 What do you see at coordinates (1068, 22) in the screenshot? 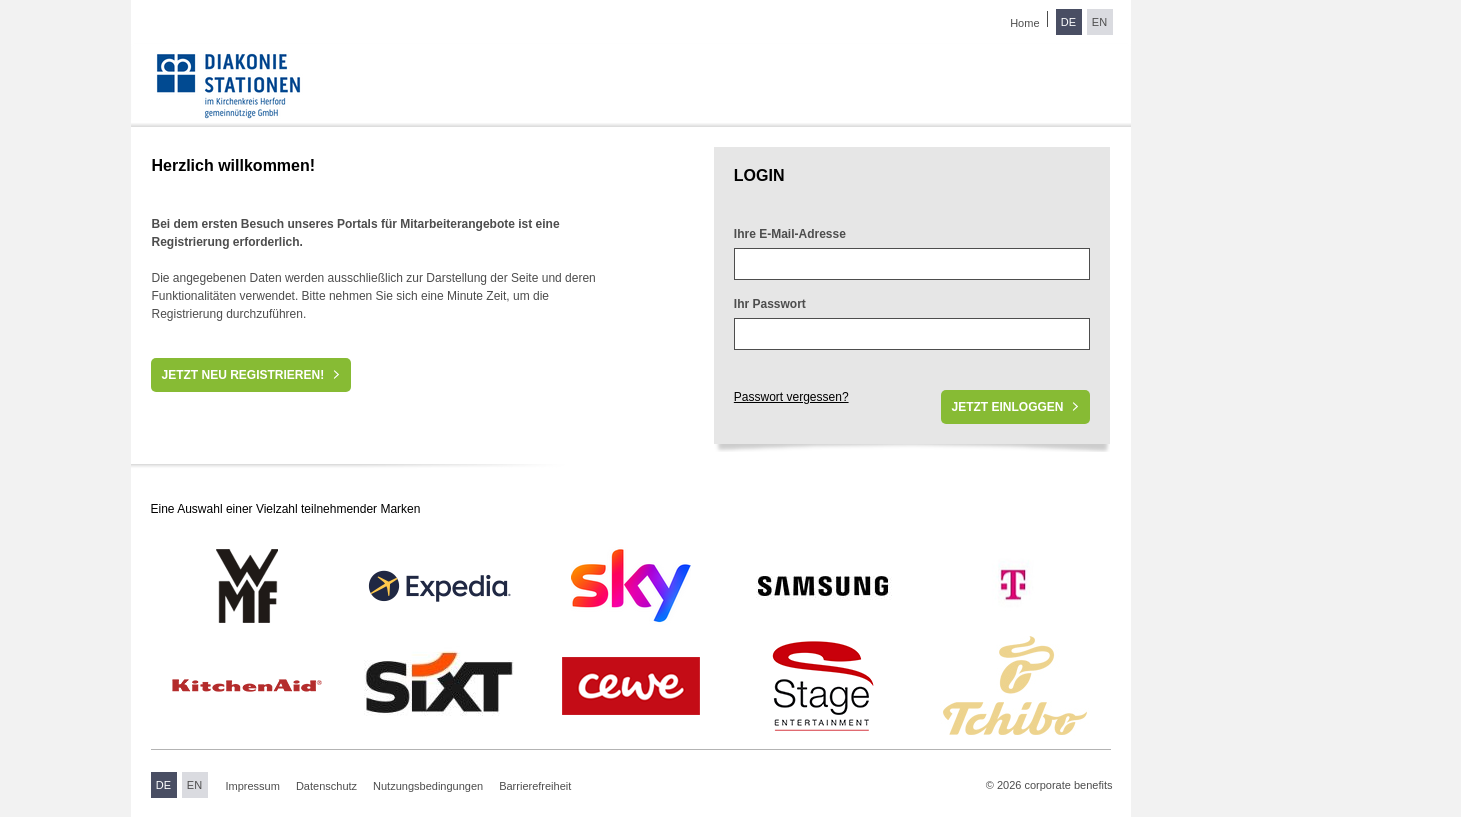
I see `DE [Sprache wechseln zu Deutsch]` at bounding box center [1068, 22].